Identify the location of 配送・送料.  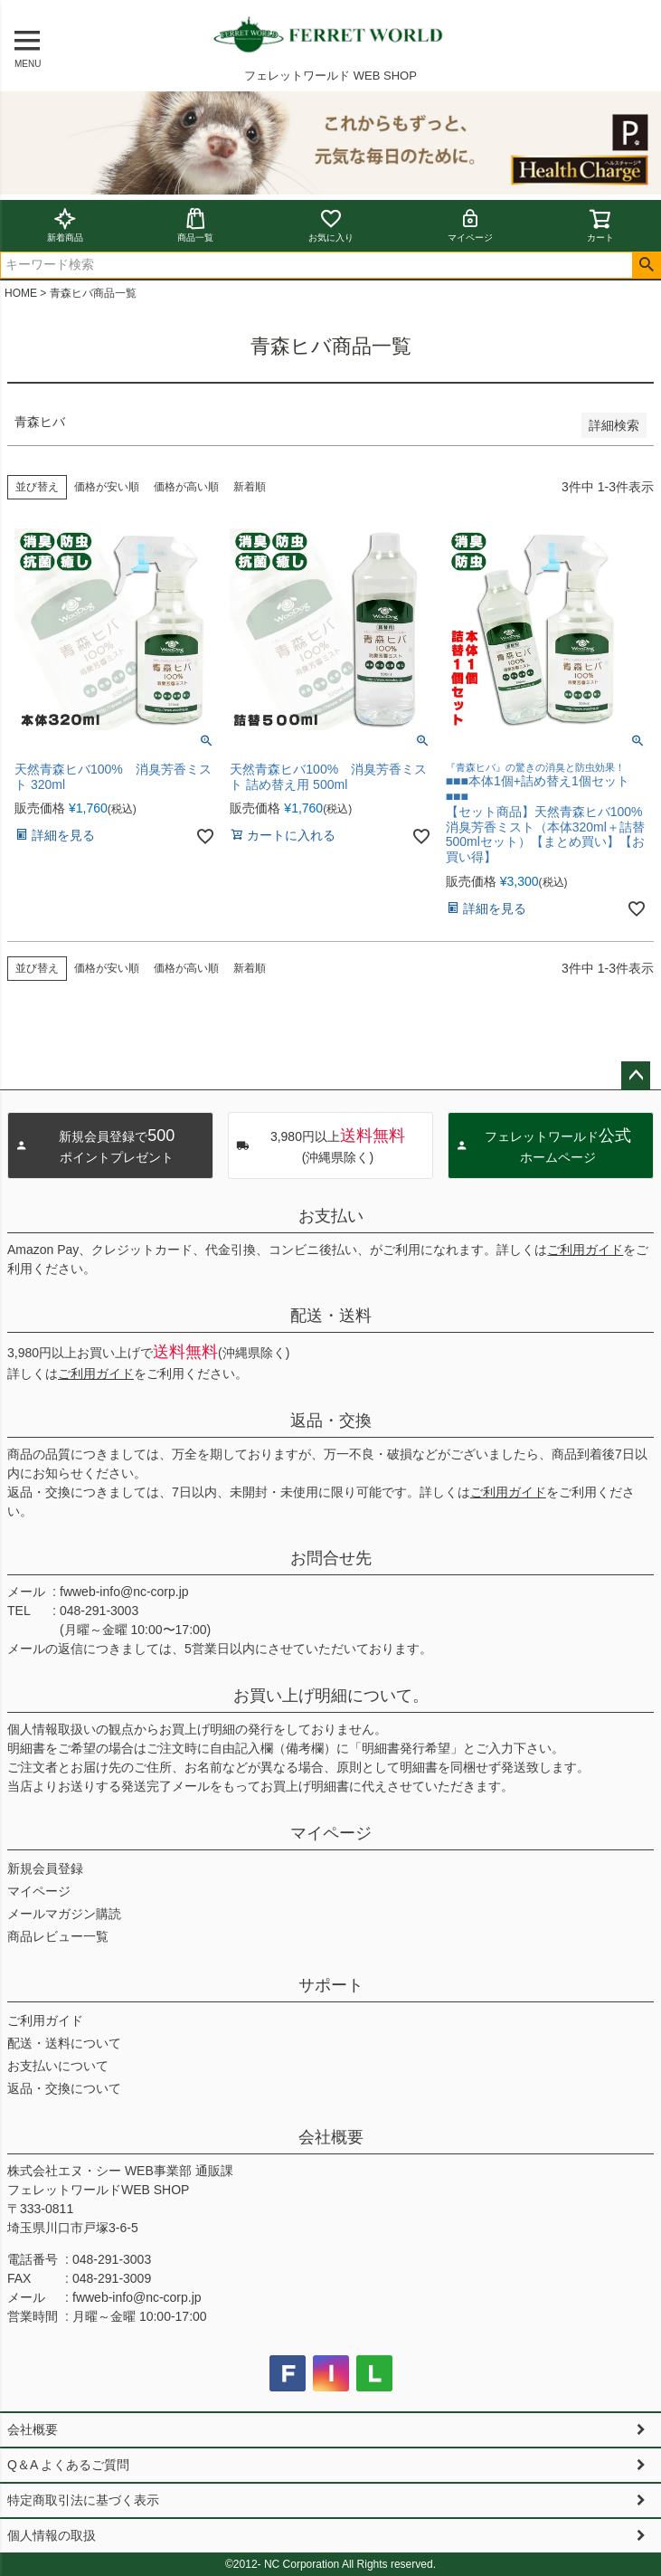
(331, 1316).